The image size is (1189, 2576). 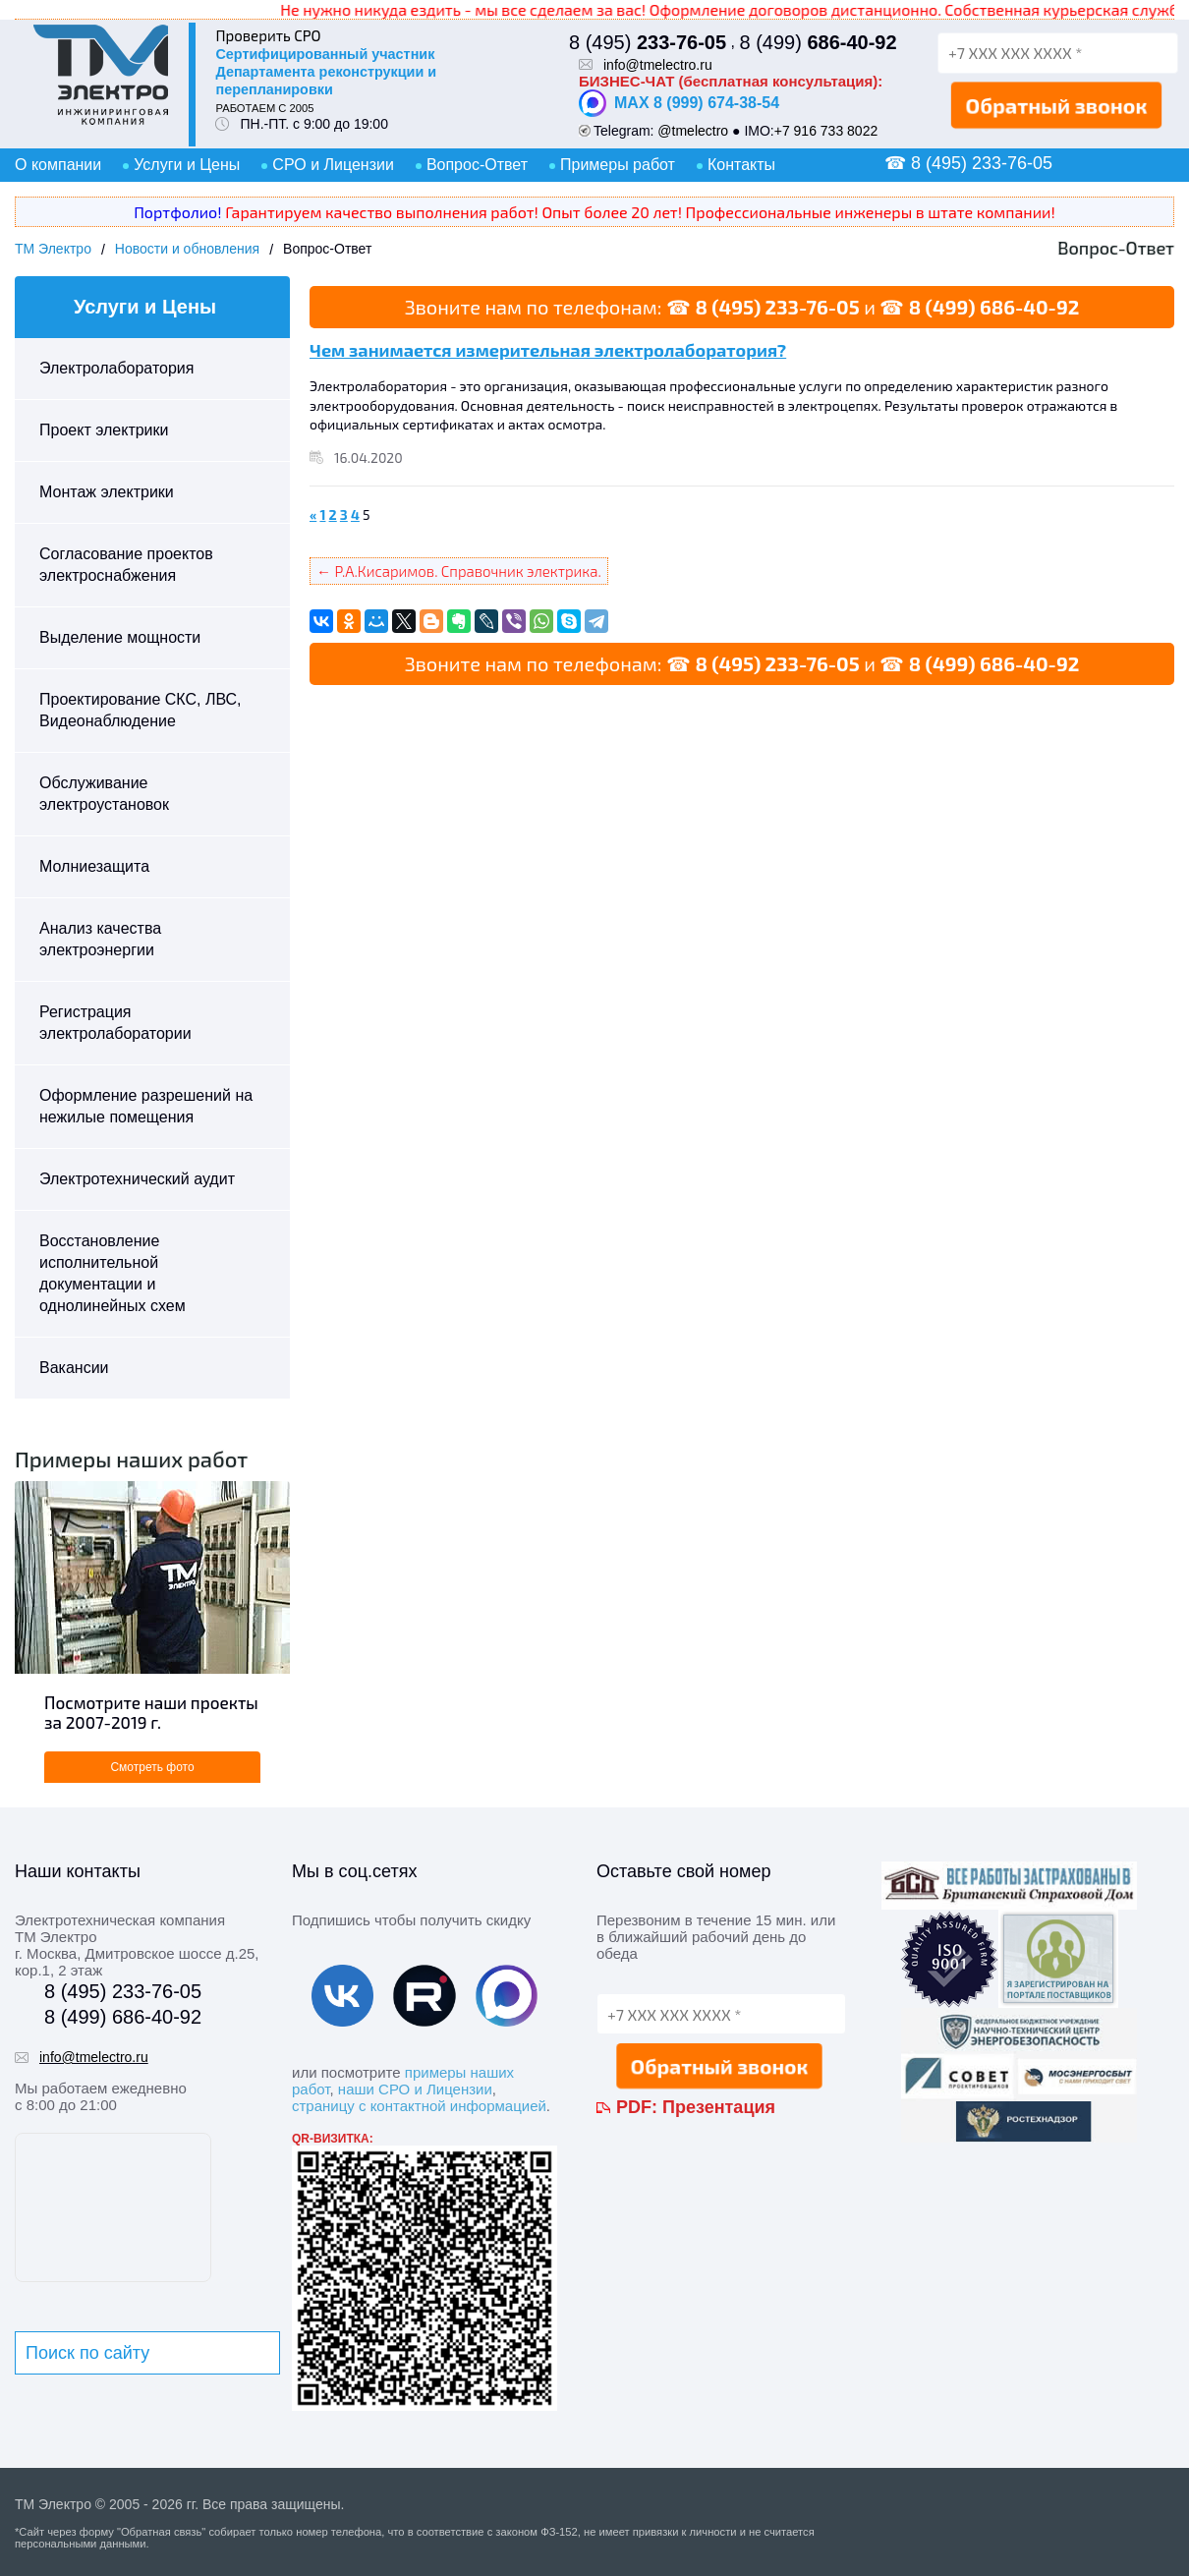 I want to click on Услуги и Цены, so click(x=187, y=164).